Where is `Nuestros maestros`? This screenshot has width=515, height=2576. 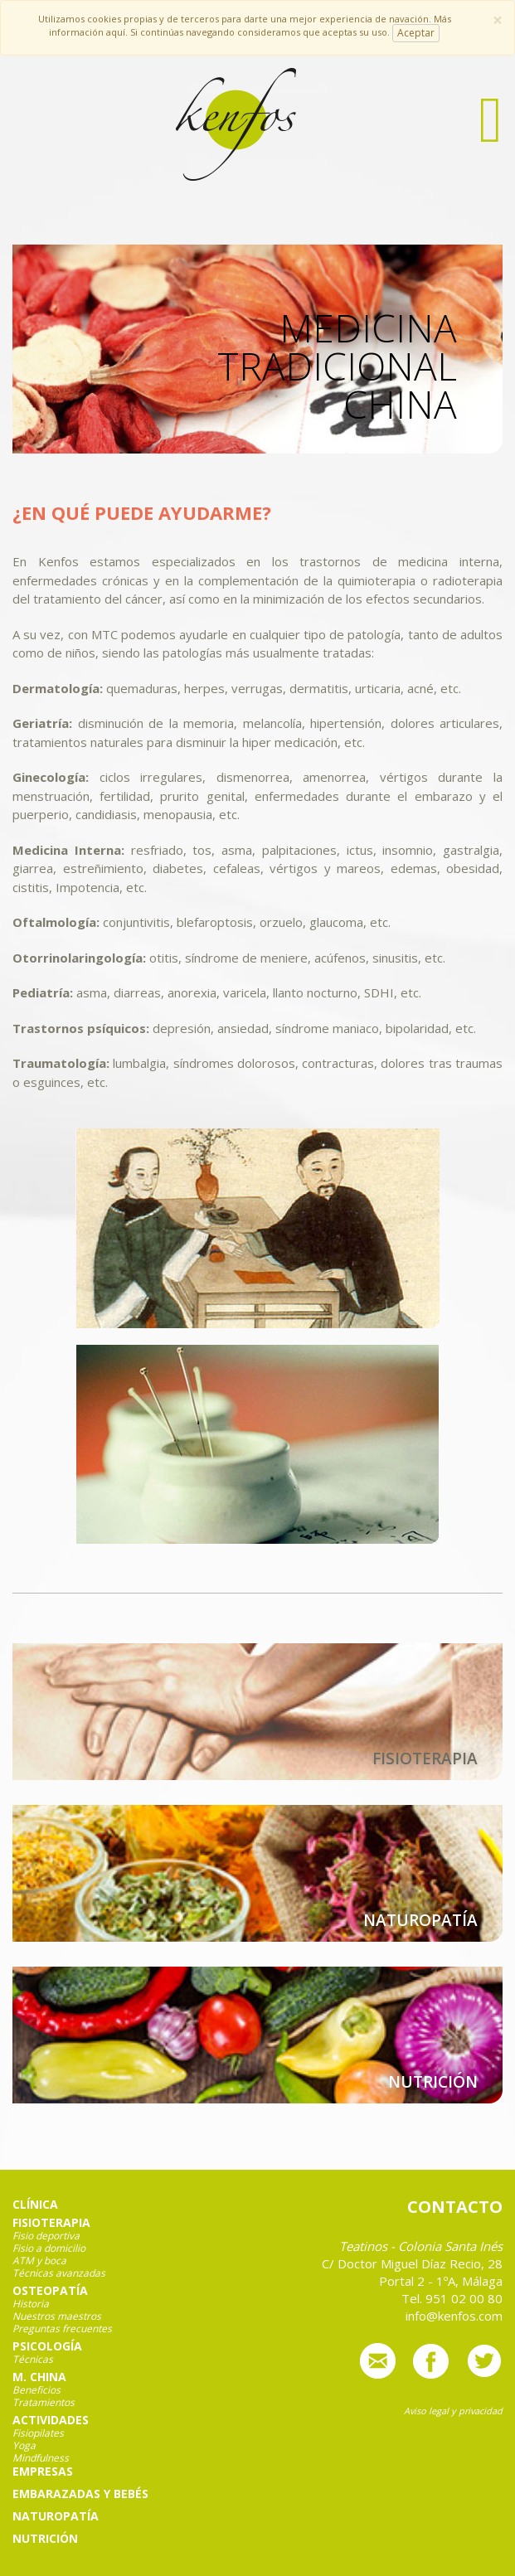 Nuestros maestros is located at coordinates (56, 2316).